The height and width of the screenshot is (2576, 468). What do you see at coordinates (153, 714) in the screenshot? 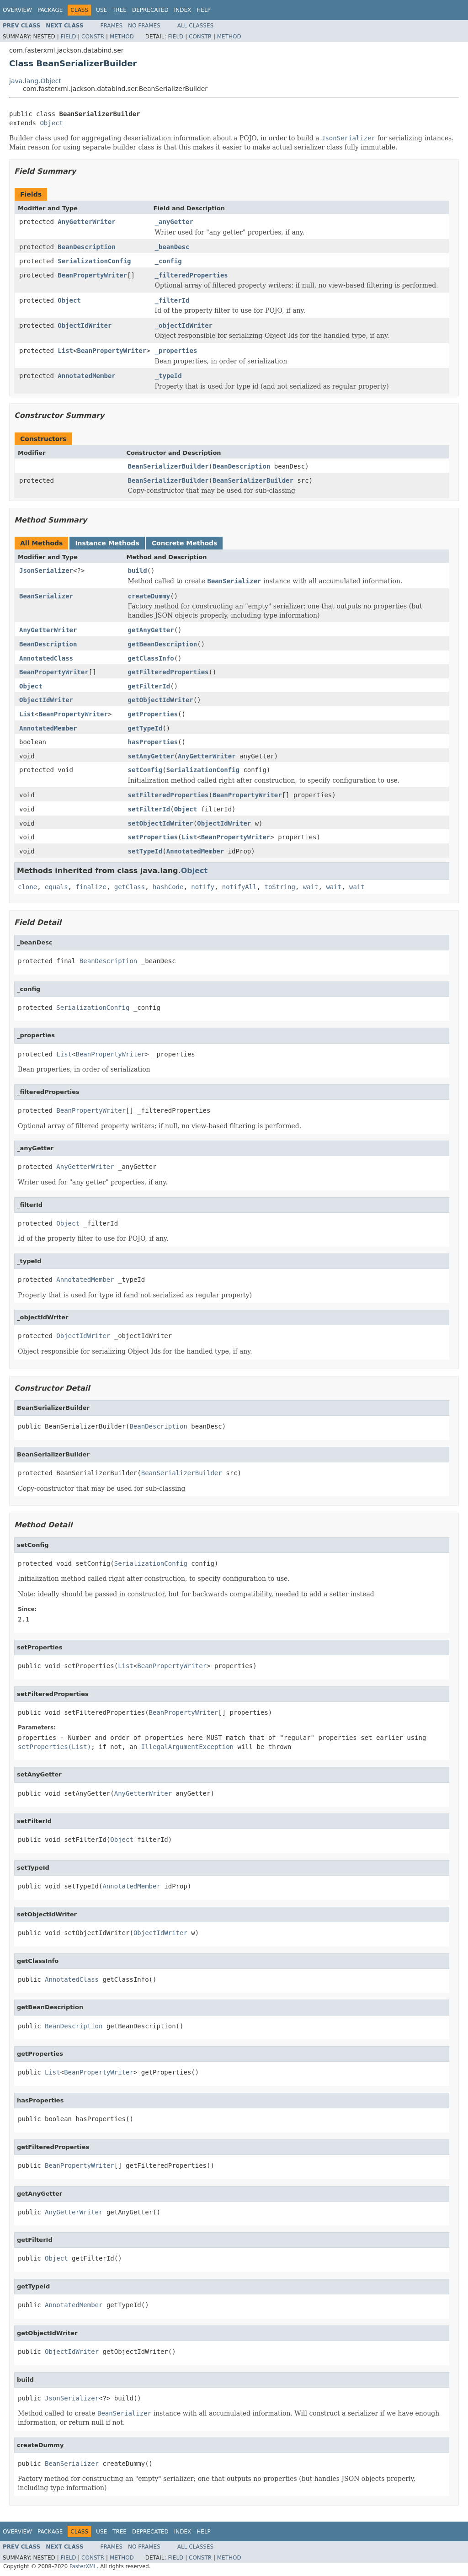
I see `getProperties` at bounding box center [153, 714].